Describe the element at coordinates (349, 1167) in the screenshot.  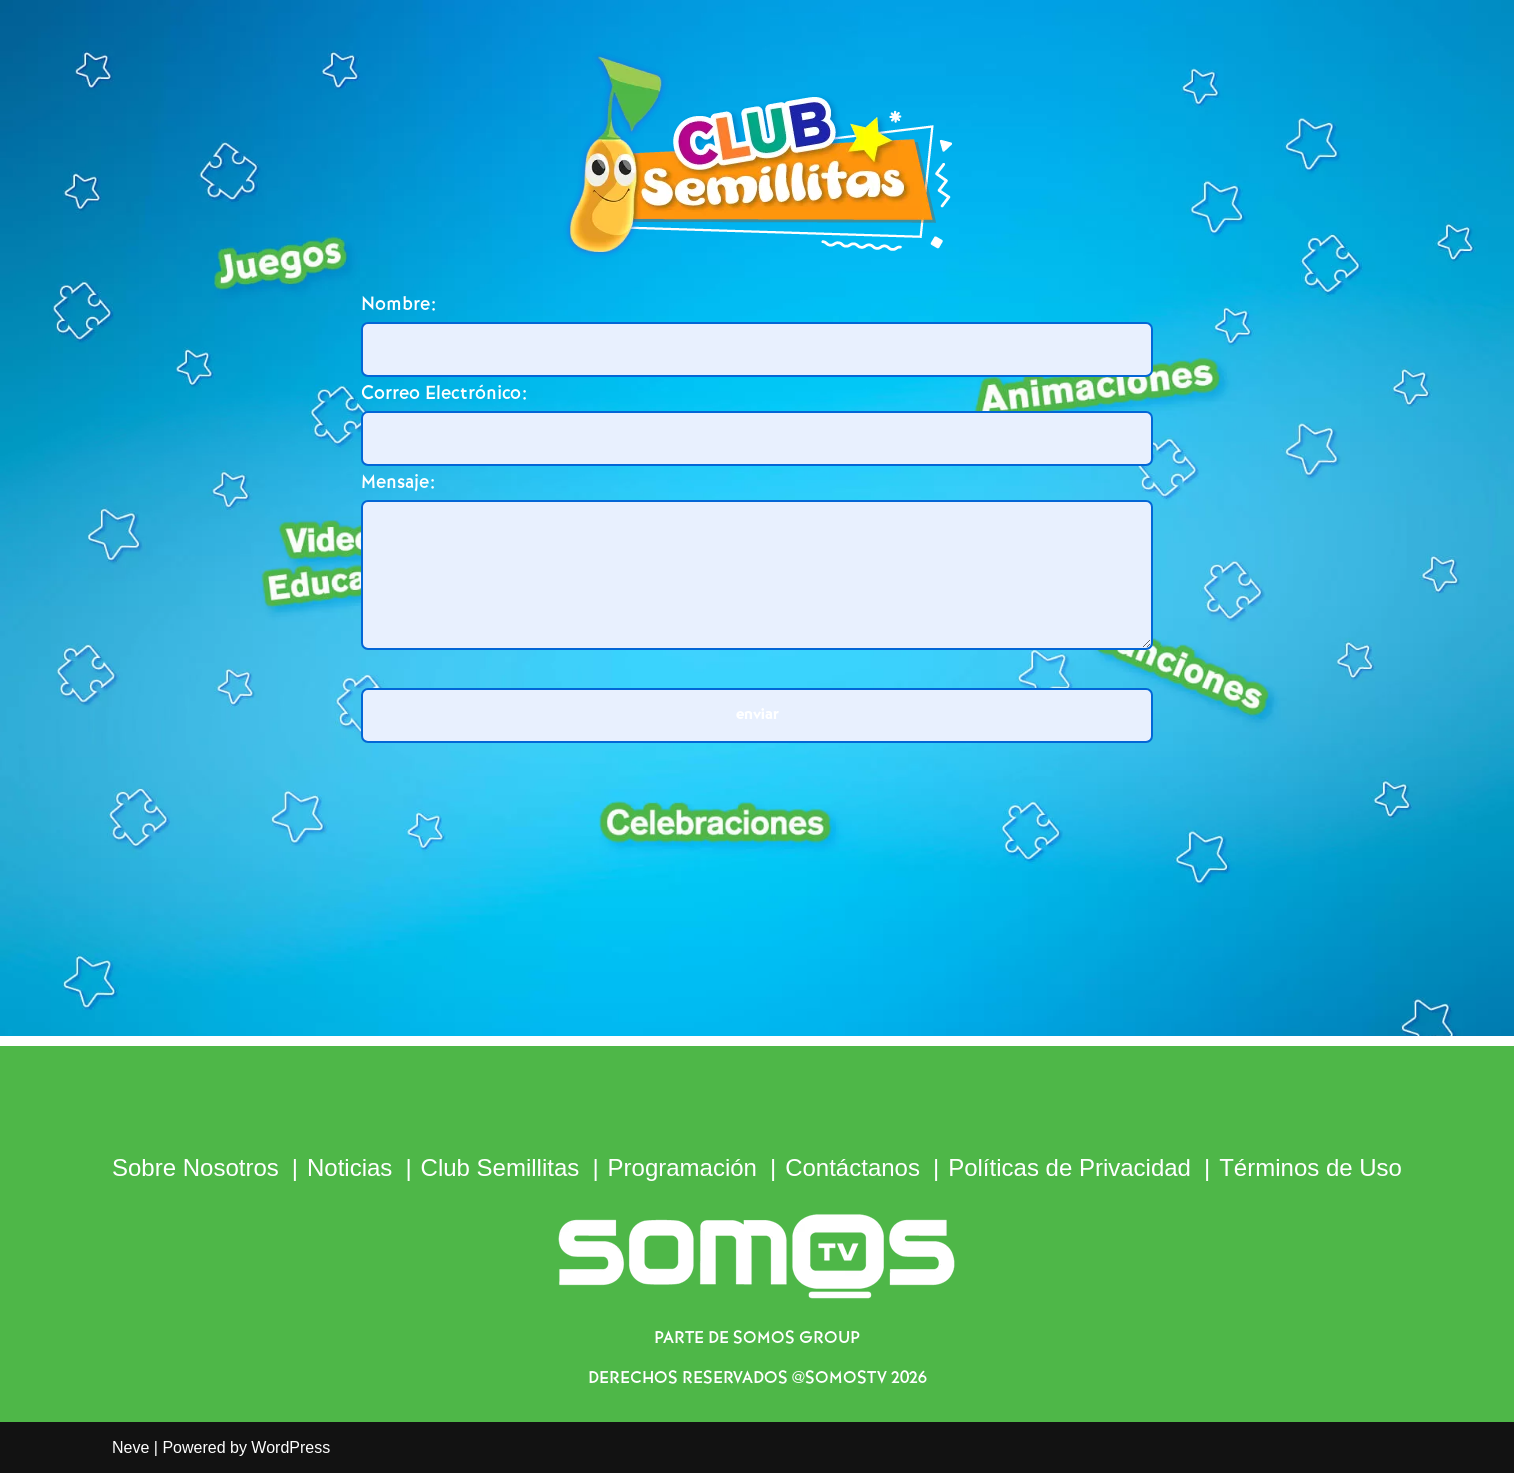
I see `Noticias` at that location.